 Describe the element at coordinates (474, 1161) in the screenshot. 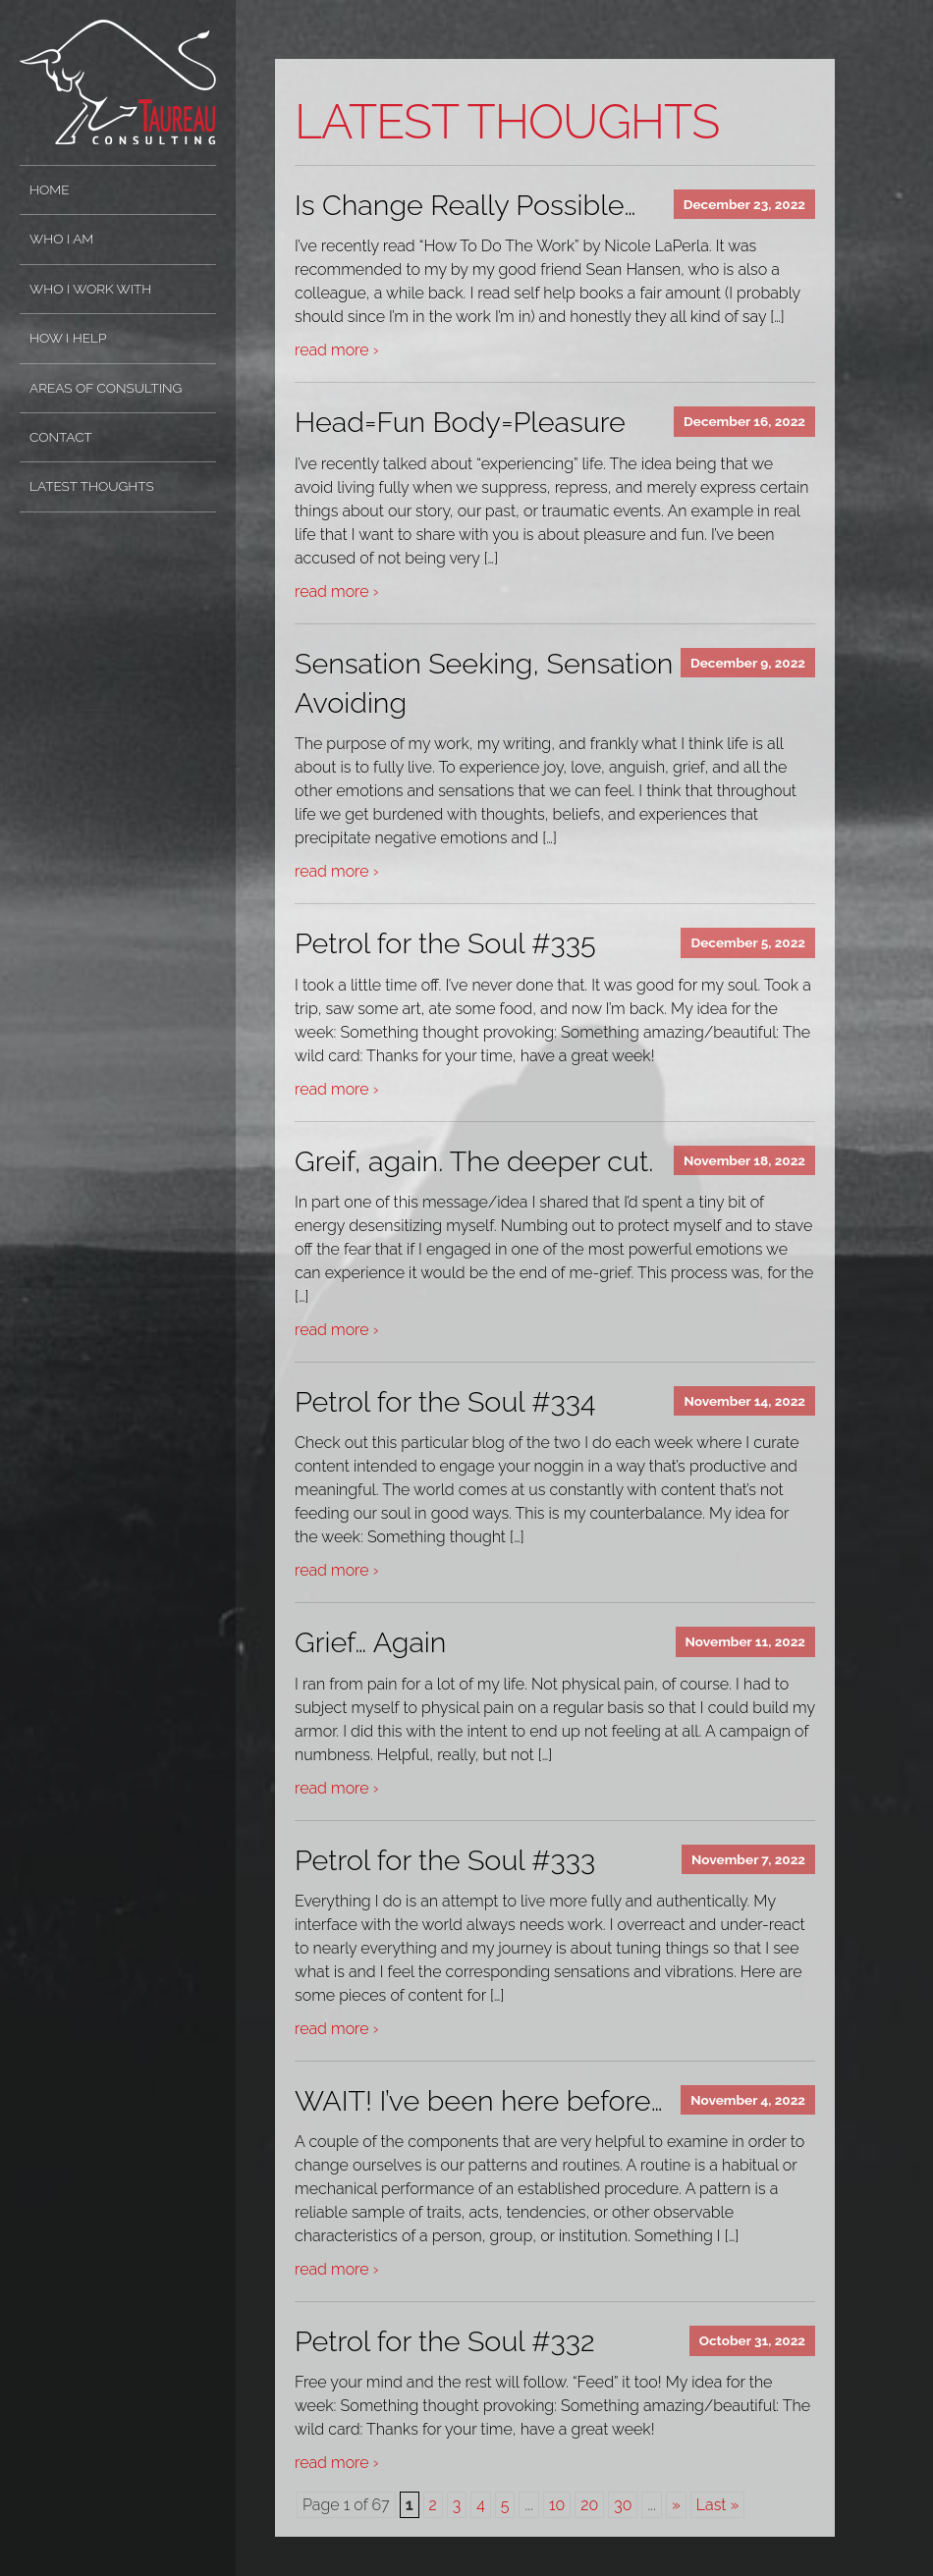

I see `Greif, again. The deeper cut.` at that location.